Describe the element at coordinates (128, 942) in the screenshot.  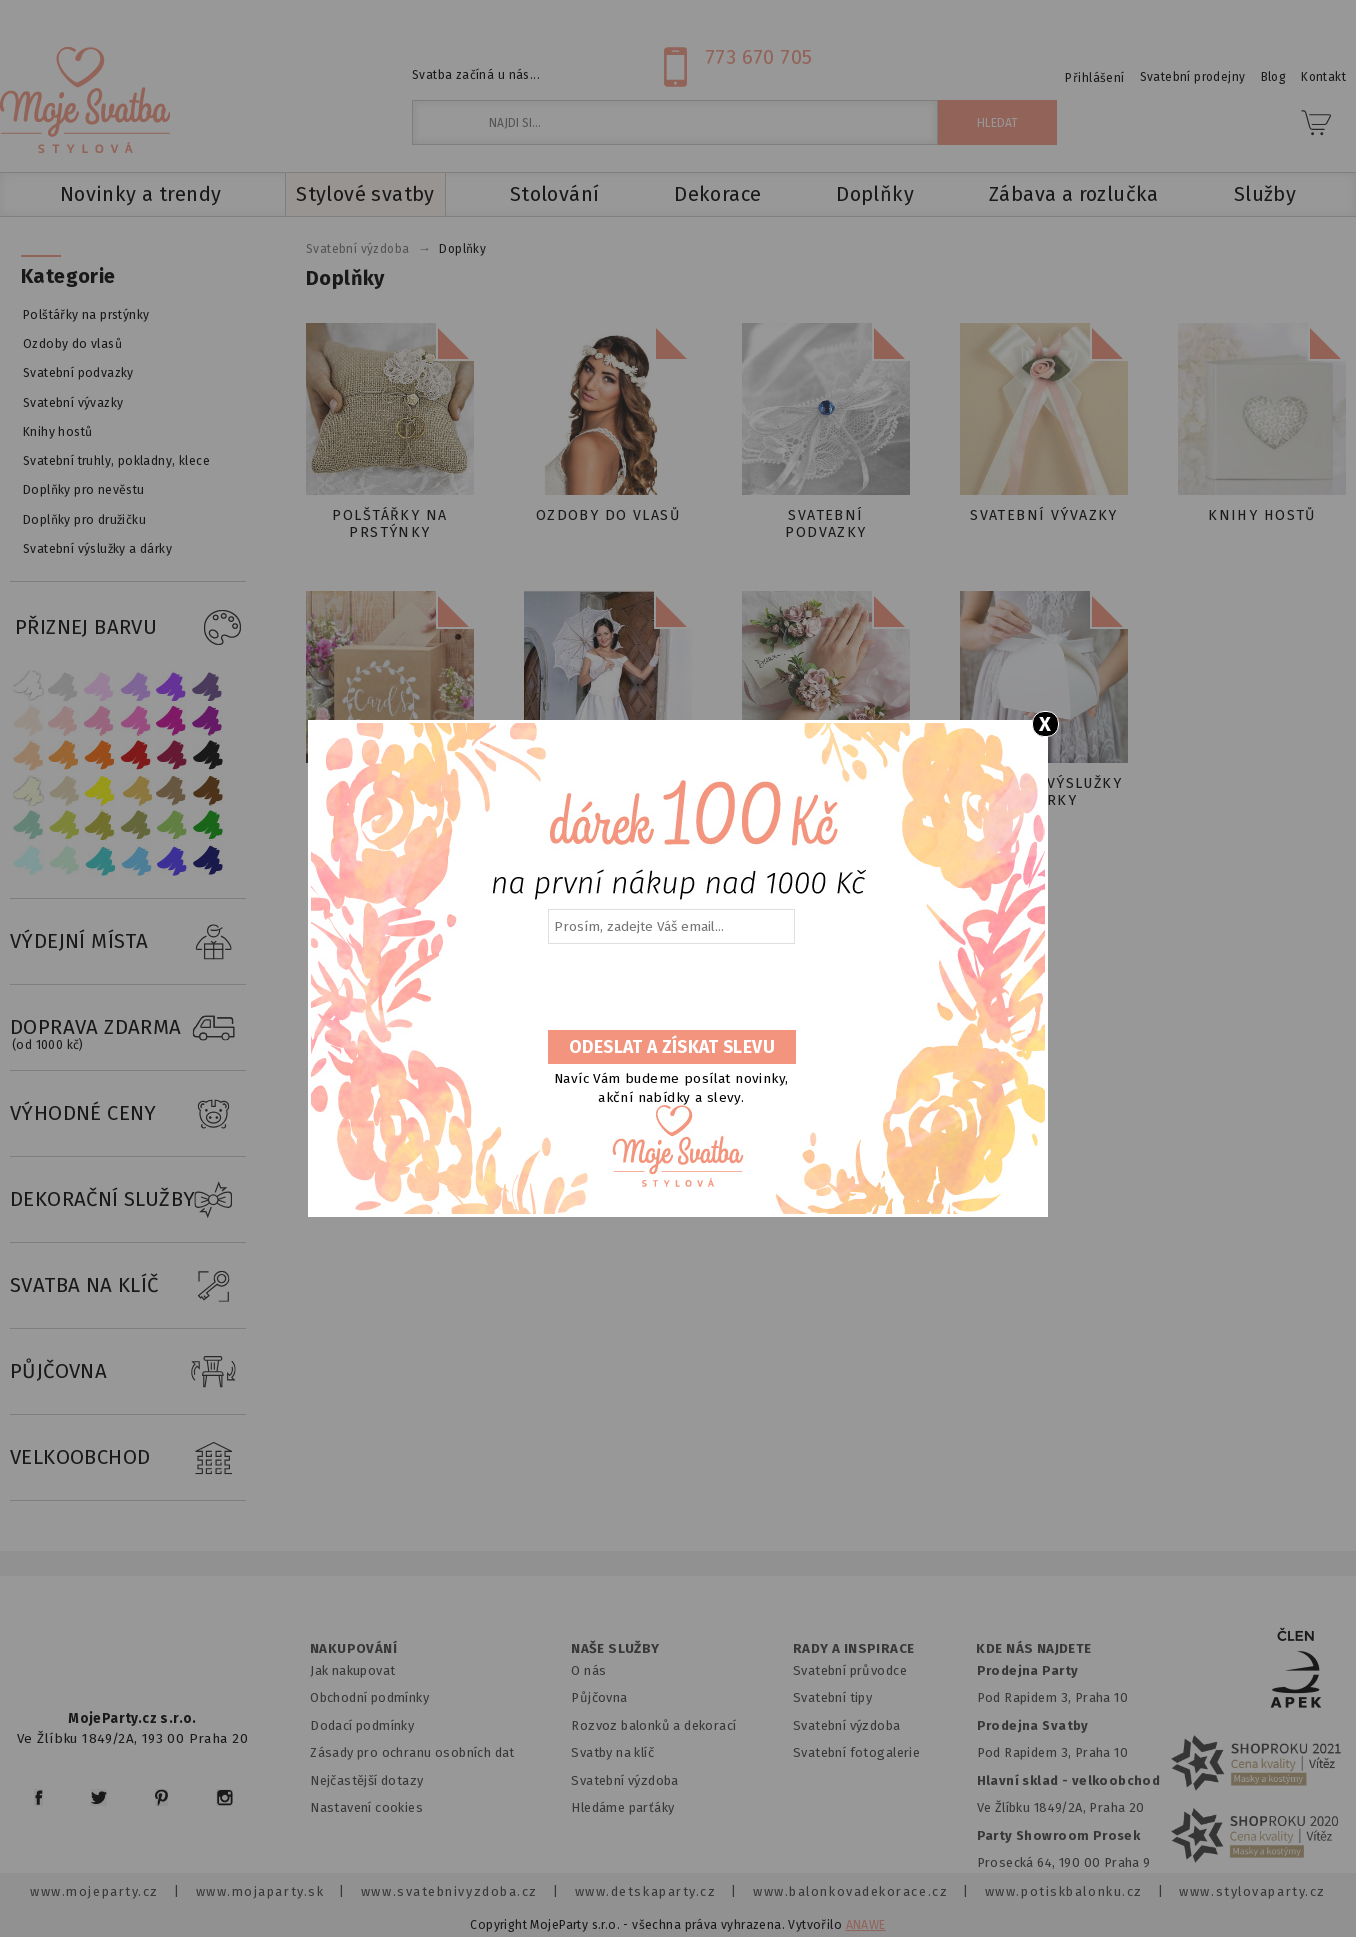
I see `VÝDEJNÍ MÍSTA` at that location.